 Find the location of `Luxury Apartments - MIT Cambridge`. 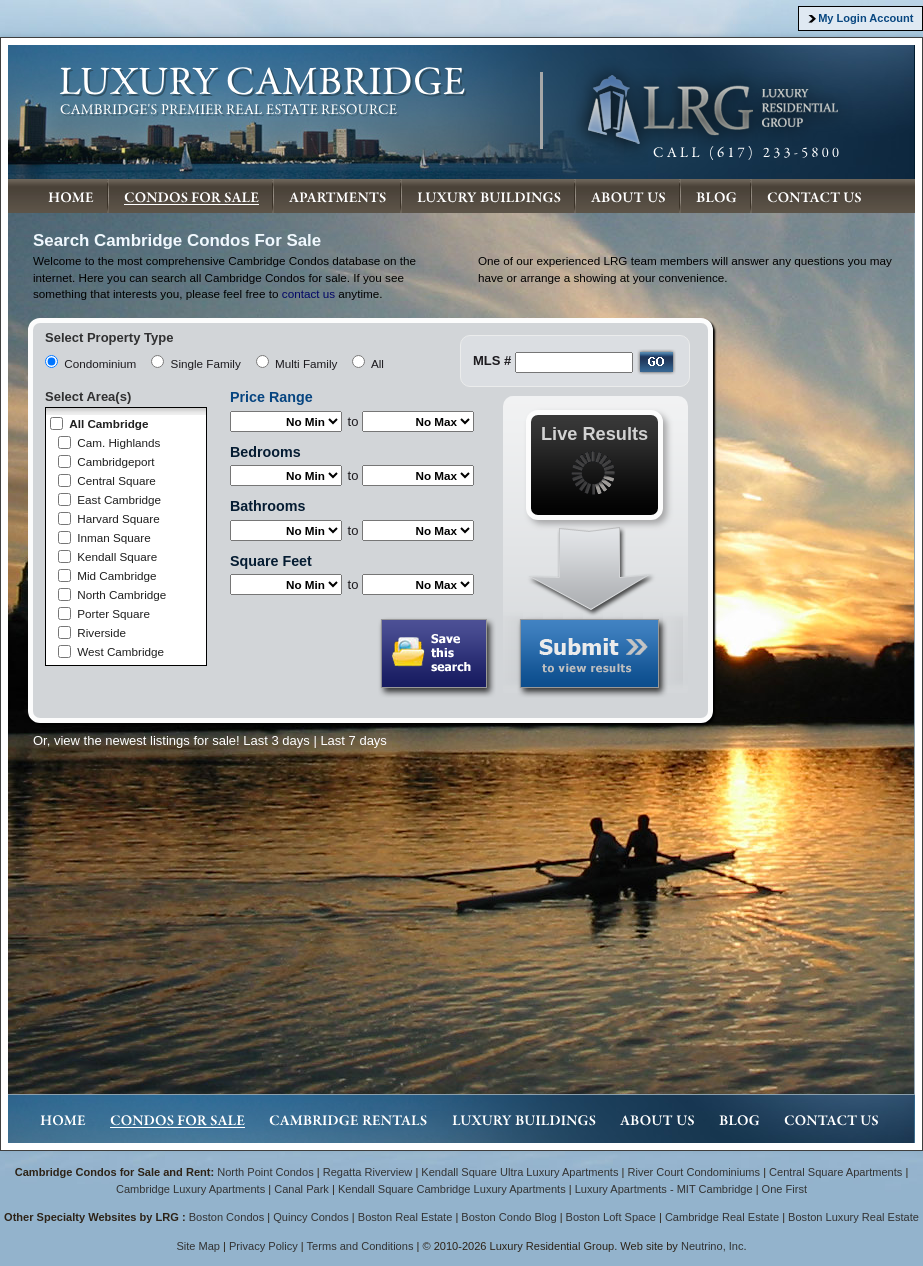

Luxury Apartments - MIT Cambridge is located at coordinates (664, 1189).